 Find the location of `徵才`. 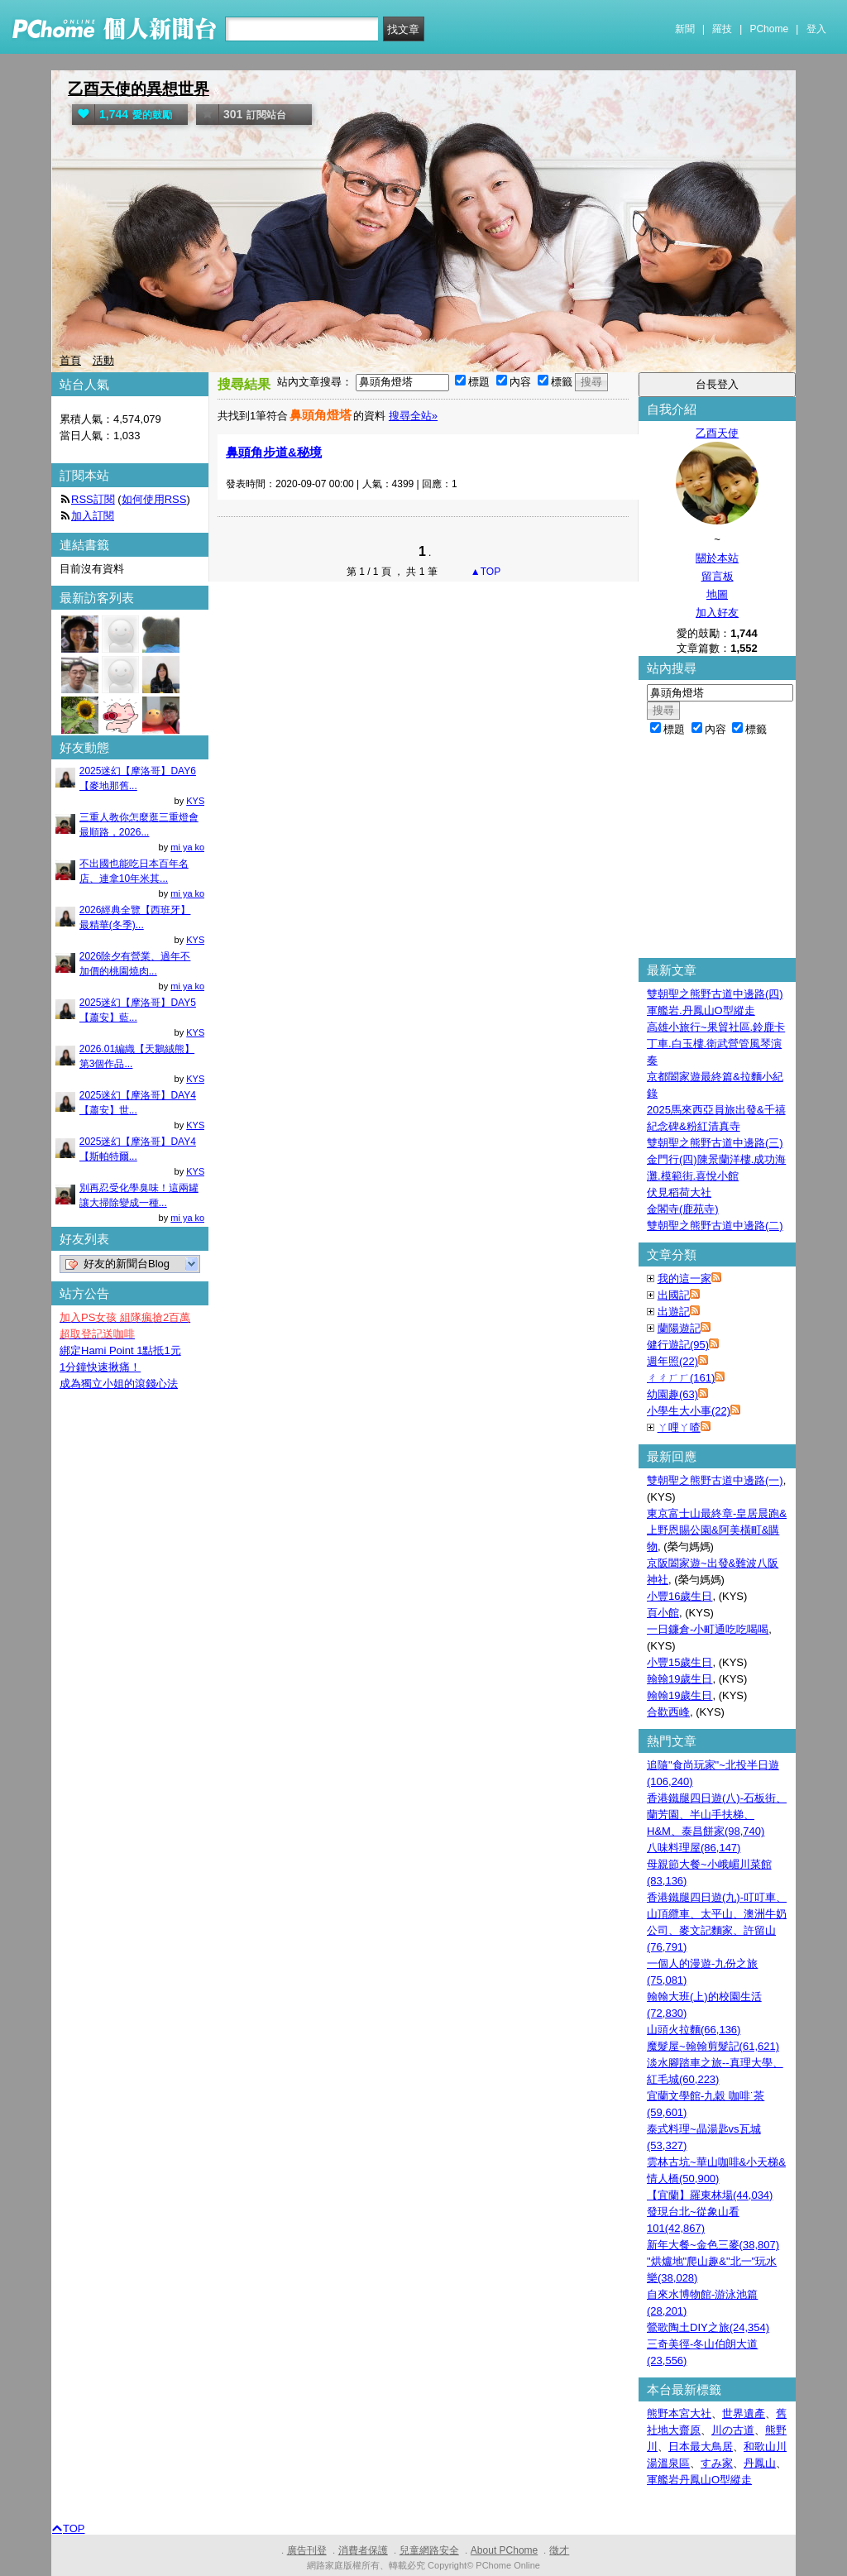

徵才 is located at coordinates (559, 2550).